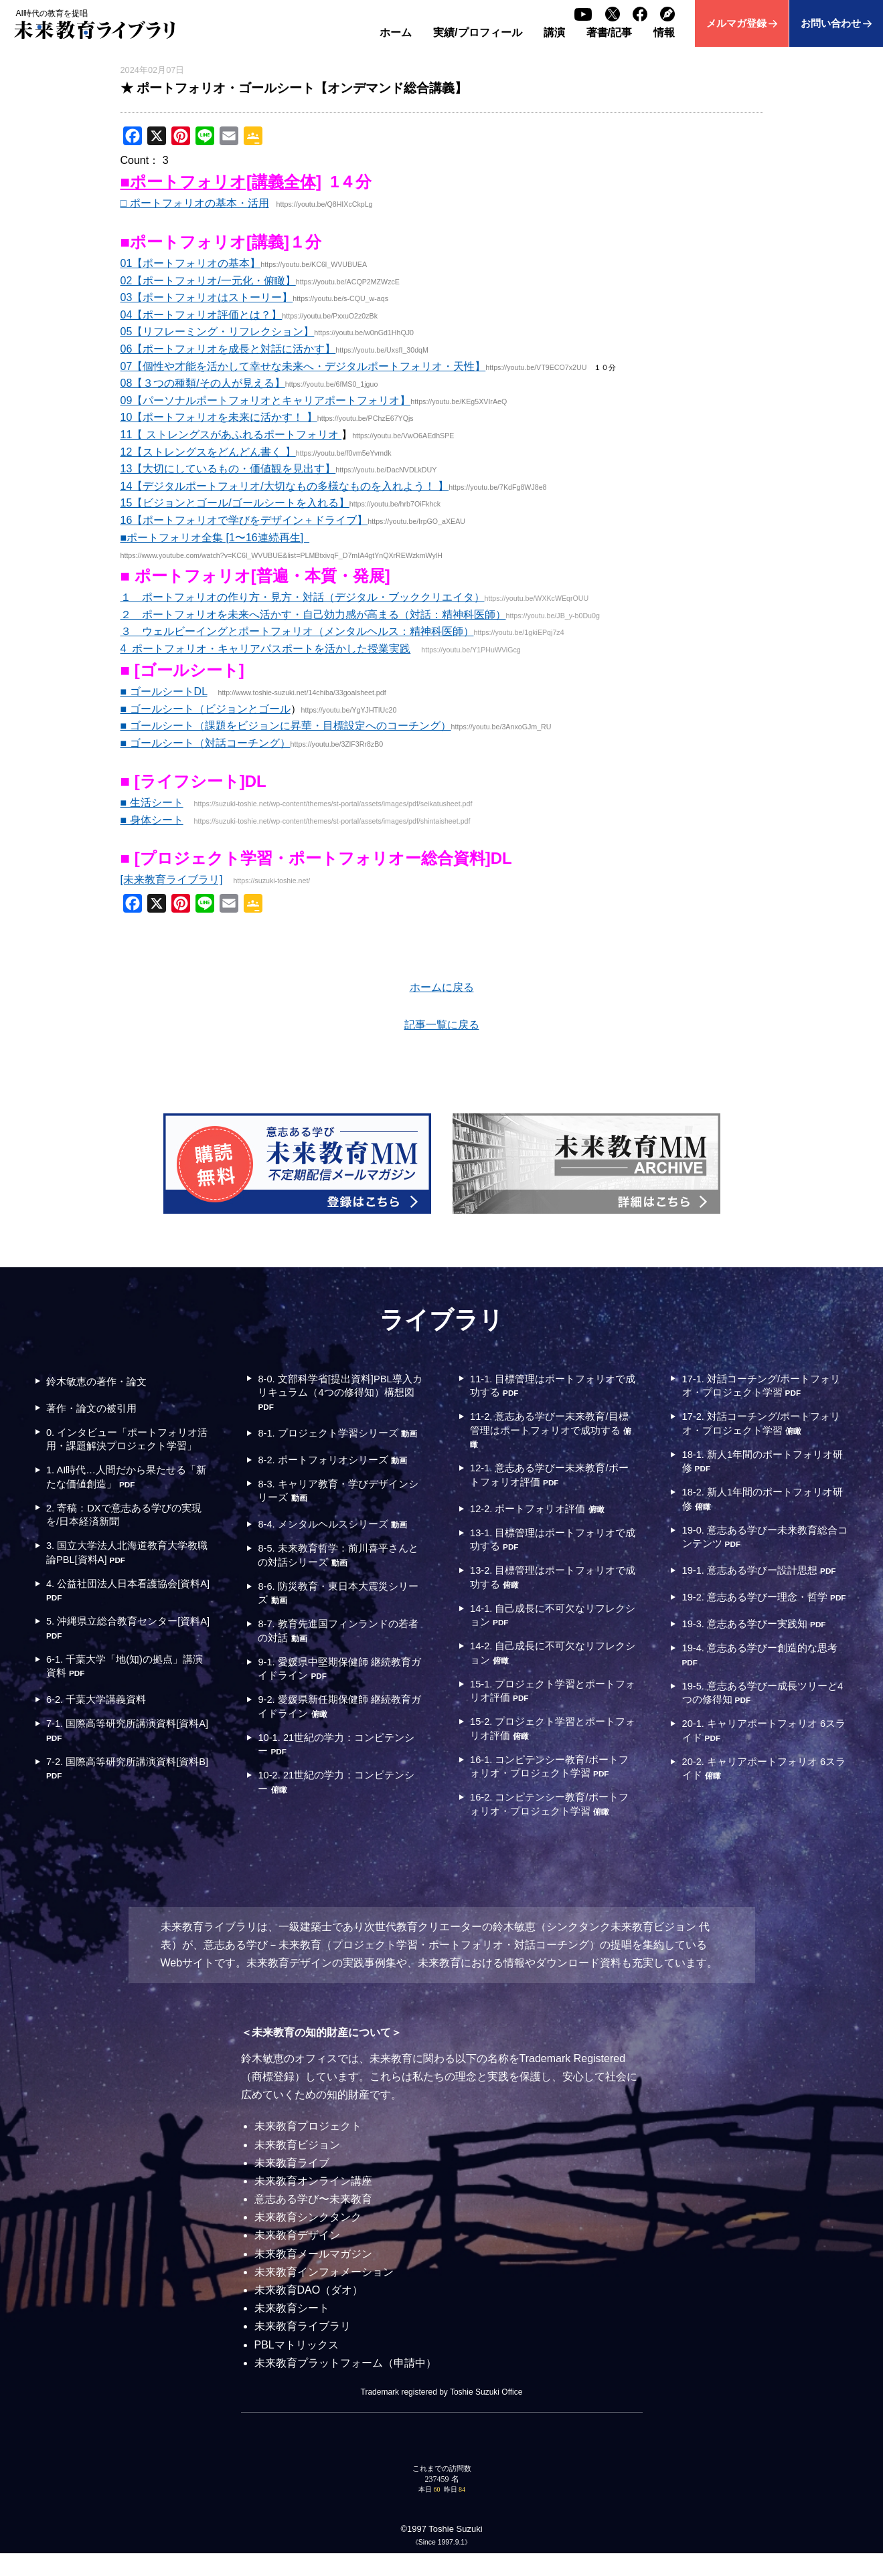 This screenshot has height=2576, width=883. What do you see at coordinates (338, 1542) in the screenshot?
I see `8-4. メンタルヘルスシリーズ` at bounding box center [338, 1542].